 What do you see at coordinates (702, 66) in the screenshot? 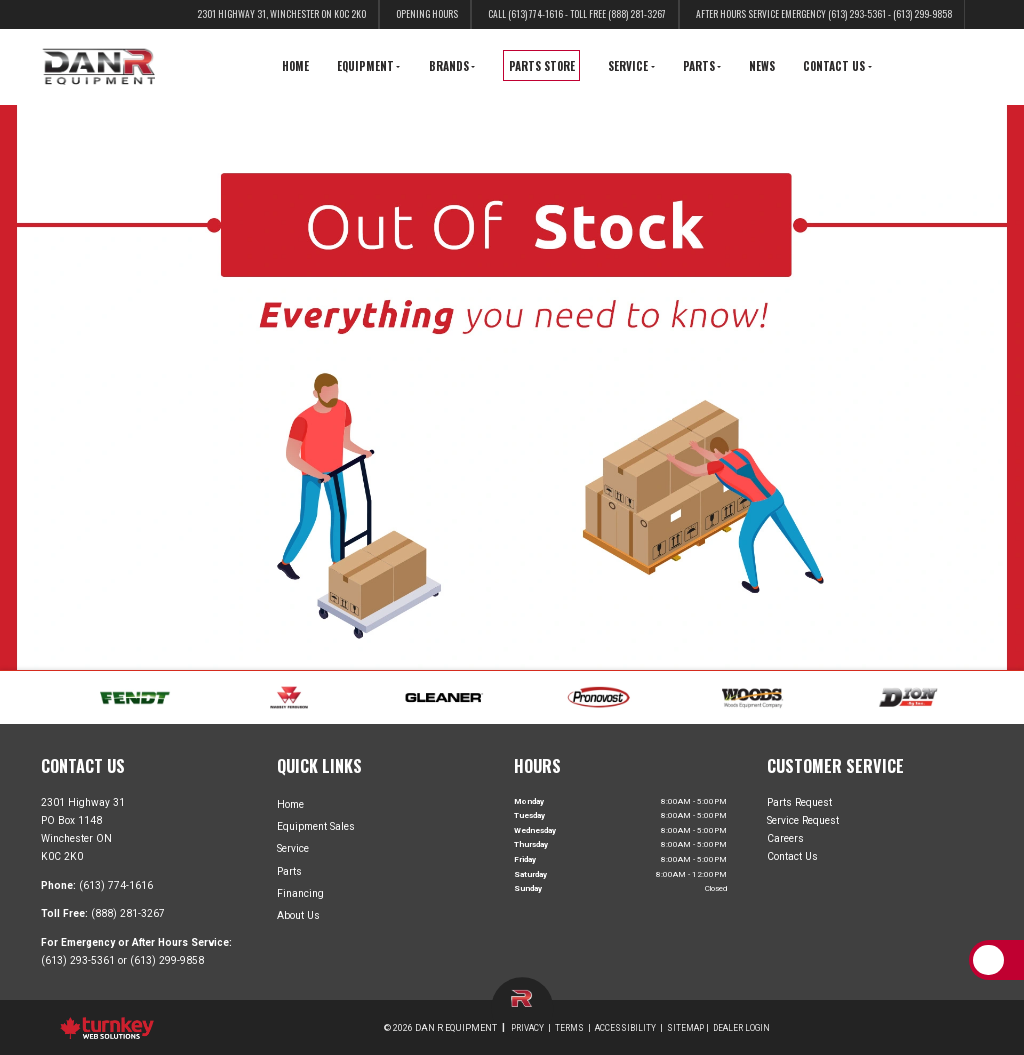
I see `Parts [button]` at bounding box center [702, 66].